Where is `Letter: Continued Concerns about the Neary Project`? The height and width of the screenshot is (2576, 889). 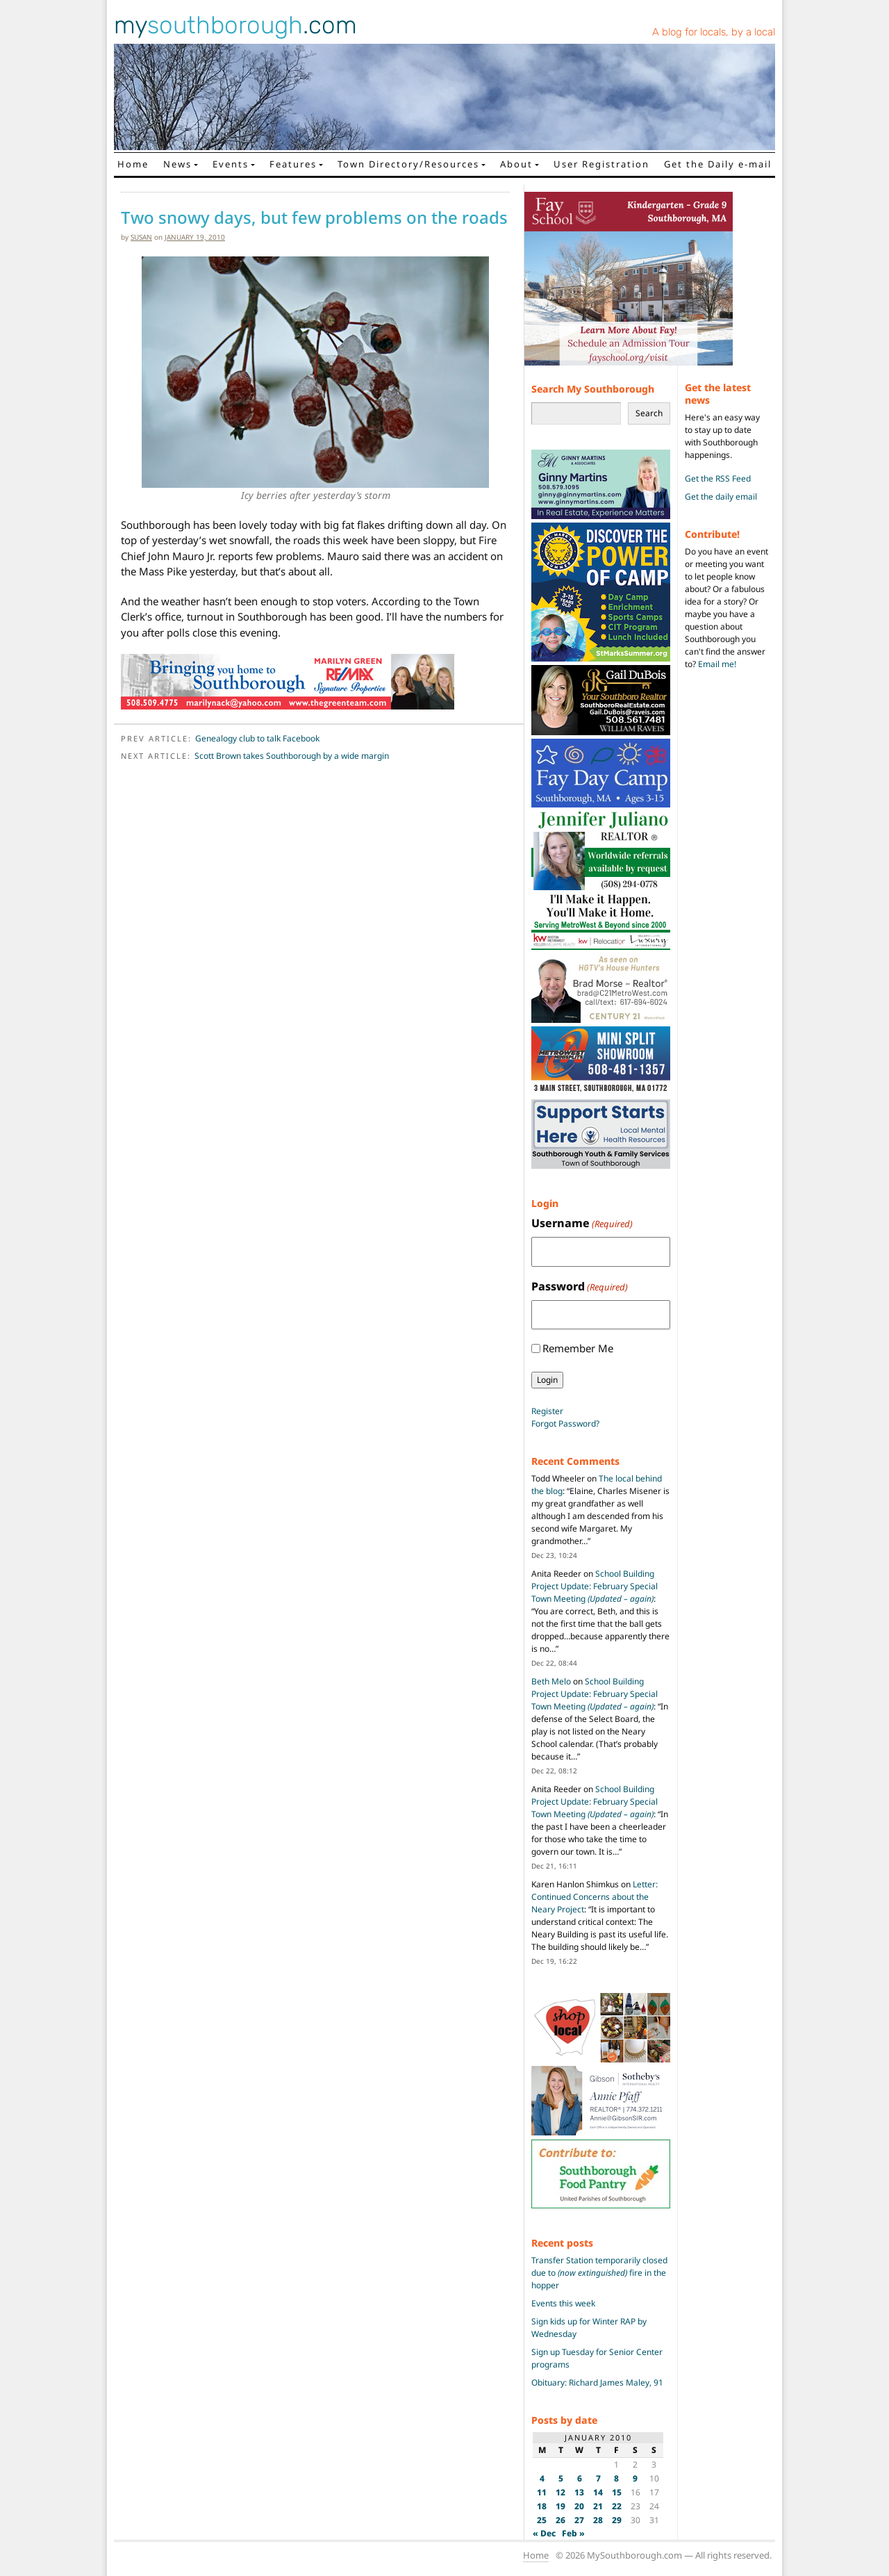
Letter: Continued Concerns about the Neary Project is located at coordinates (594, 1896).